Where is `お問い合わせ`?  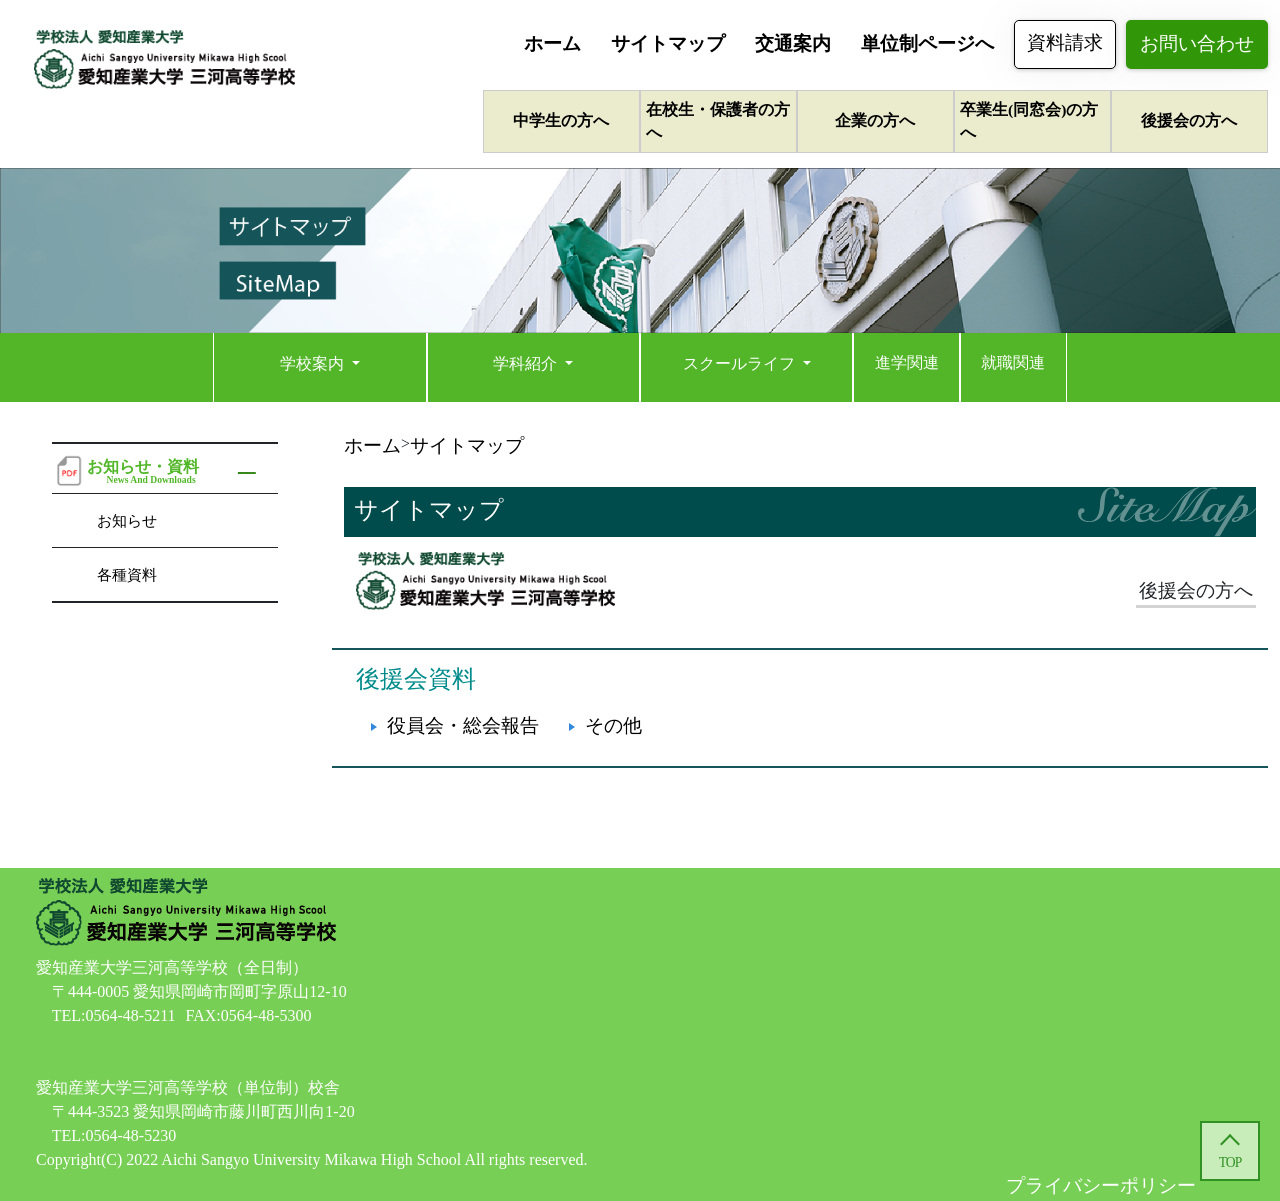
お問い合わせ is located at coordinates (1197, 43).